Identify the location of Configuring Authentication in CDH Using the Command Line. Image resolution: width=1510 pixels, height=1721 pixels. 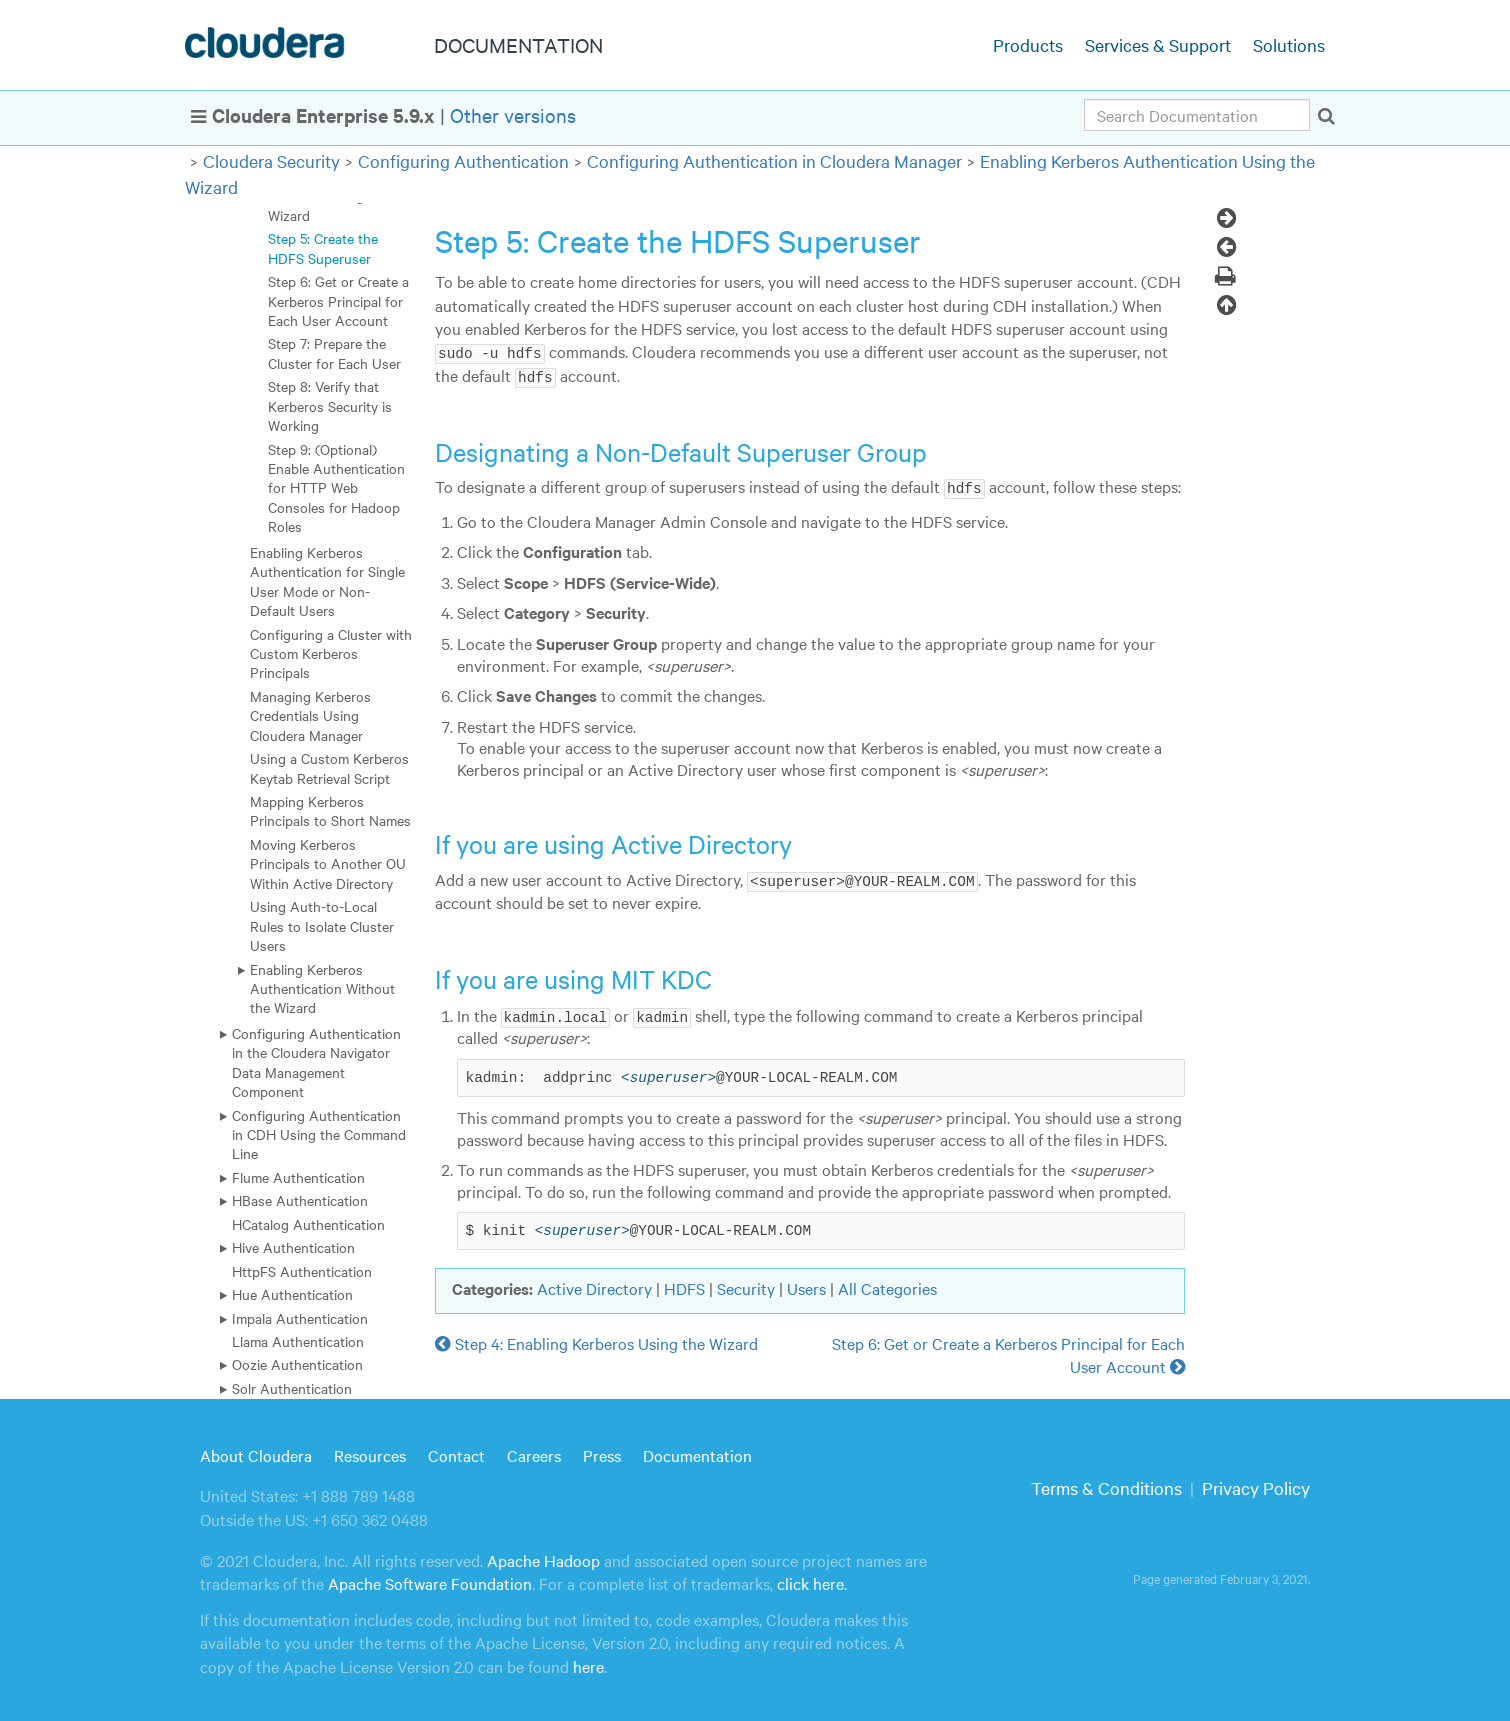
(319, 1134).